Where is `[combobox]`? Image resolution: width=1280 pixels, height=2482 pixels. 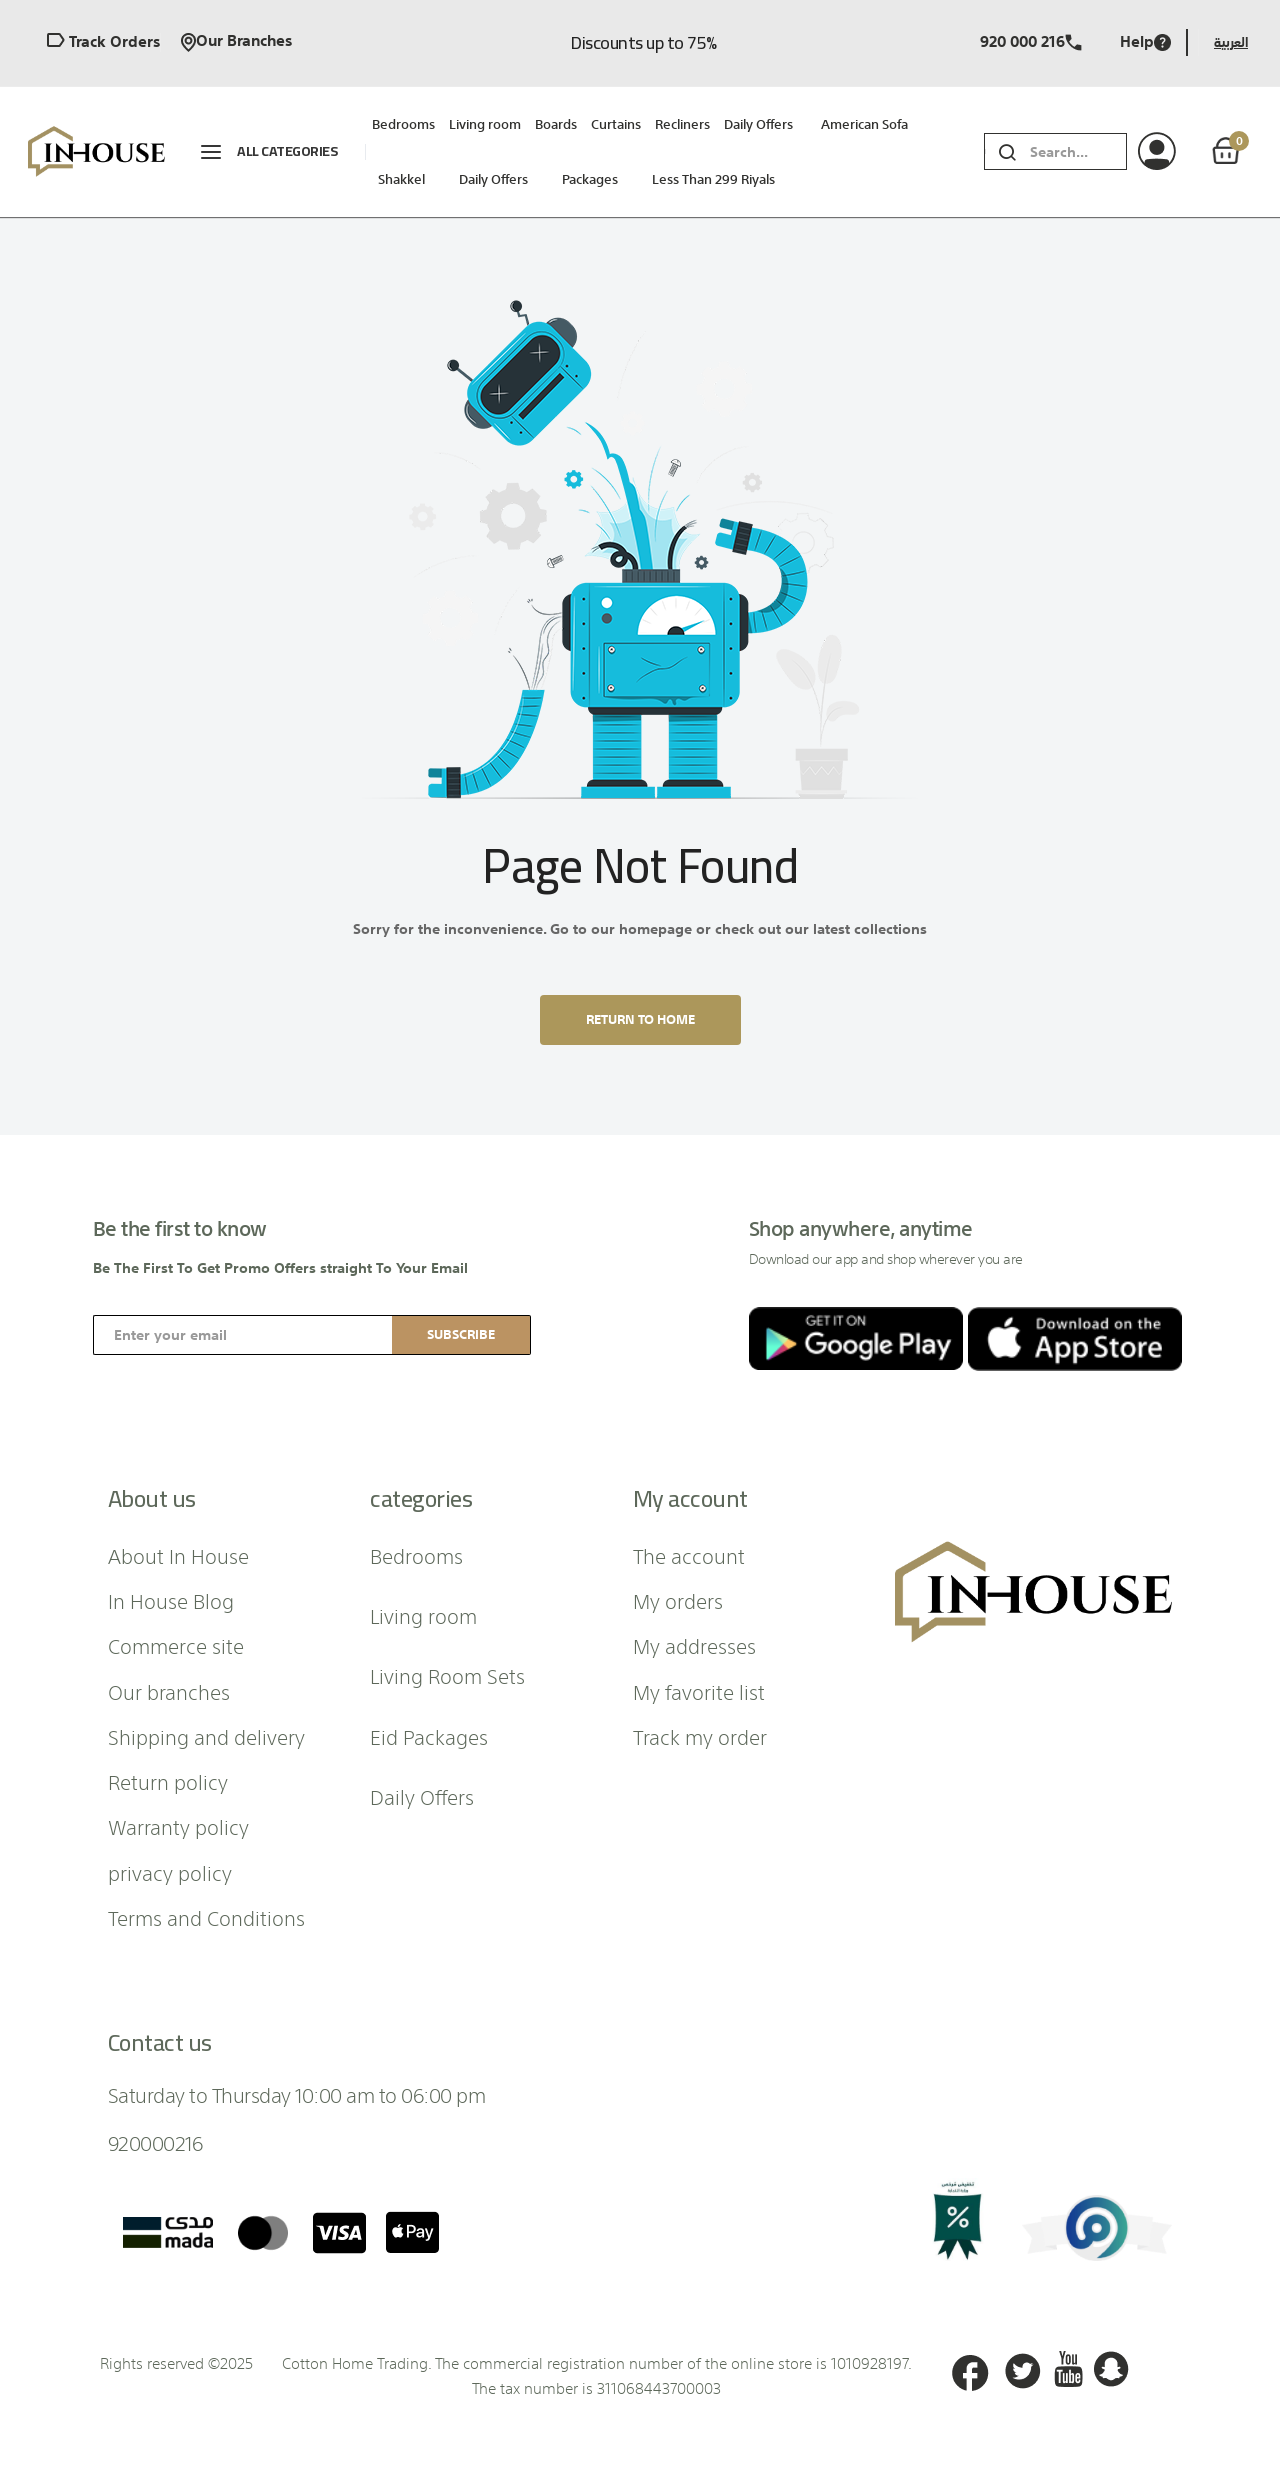
[combobox] is located at coordinates (1078, 151).